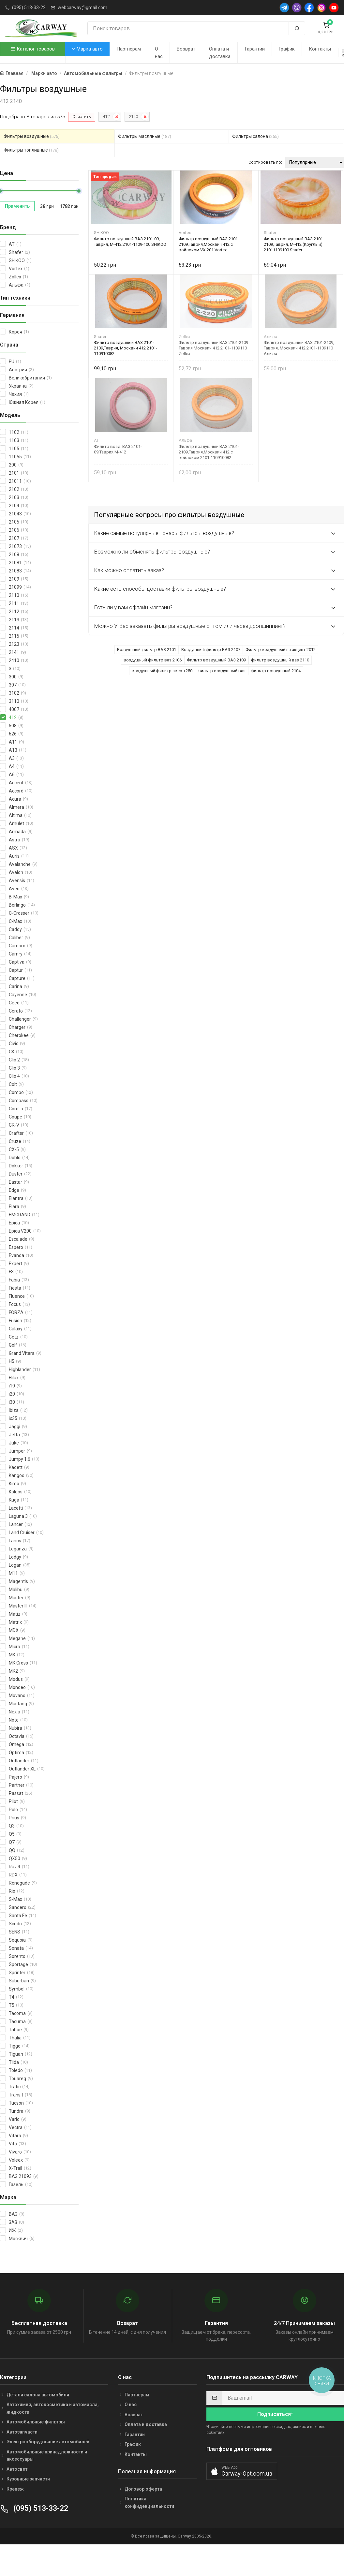  I want to click on Фильтр возд. ВАЗ 2101-09,Таврия,М-412, so click(118, 449).